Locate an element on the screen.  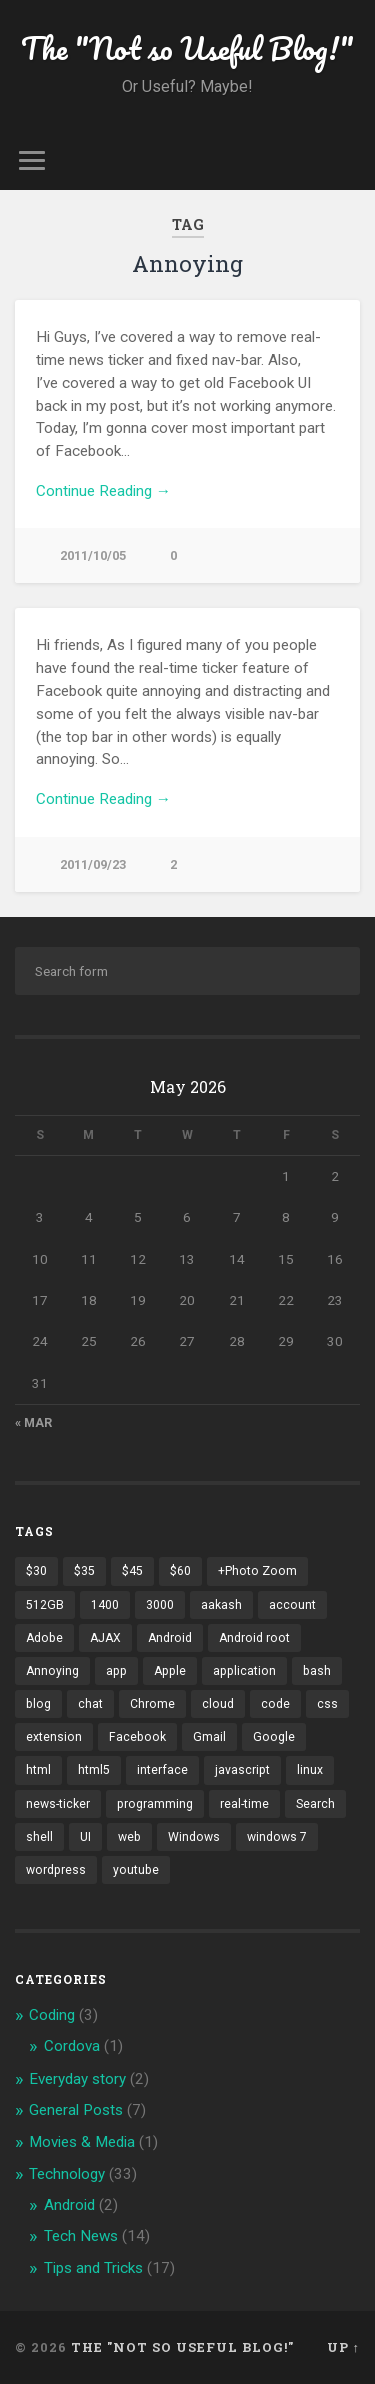
shell [shell (2 items)] is located at coordinates (39, 1837).